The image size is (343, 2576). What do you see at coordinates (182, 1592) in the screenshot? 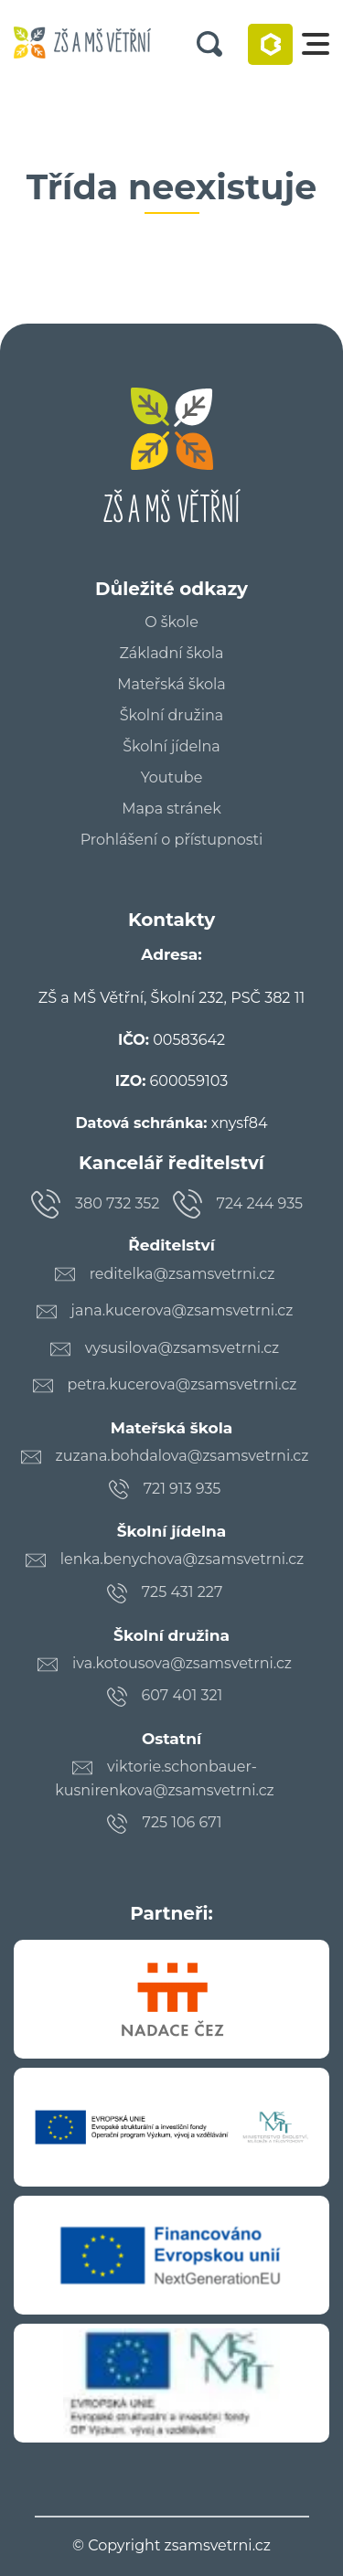
I see `725 431 227` at bounding box center [182, 1592].